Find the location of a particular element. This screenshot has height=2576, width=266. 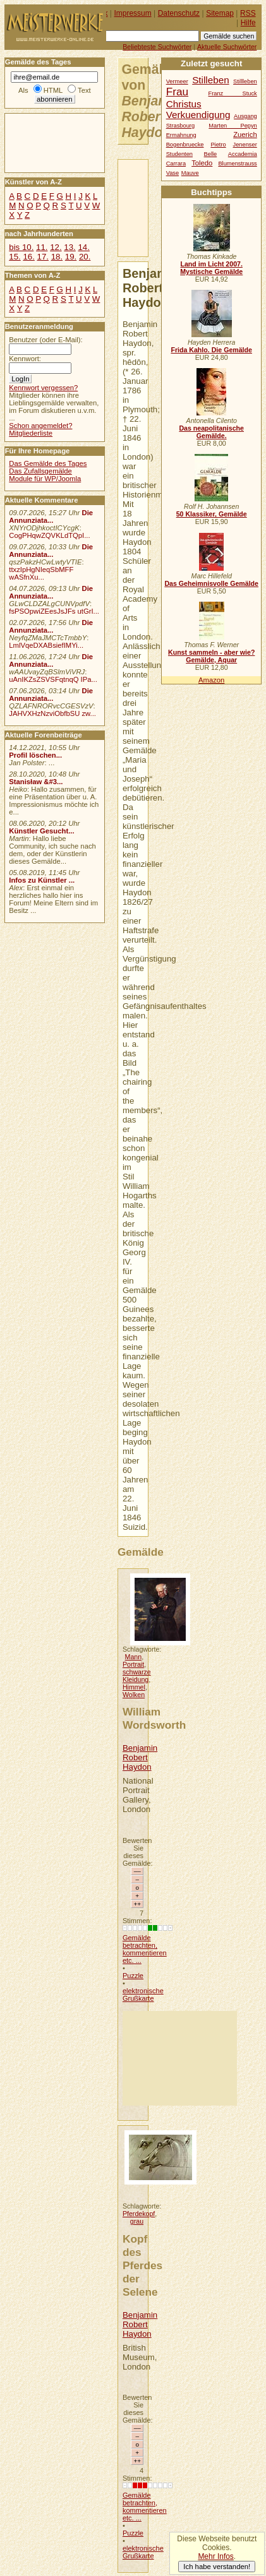

Das Geheimnisvolle Gemälde is located at coordinates (211, 583).